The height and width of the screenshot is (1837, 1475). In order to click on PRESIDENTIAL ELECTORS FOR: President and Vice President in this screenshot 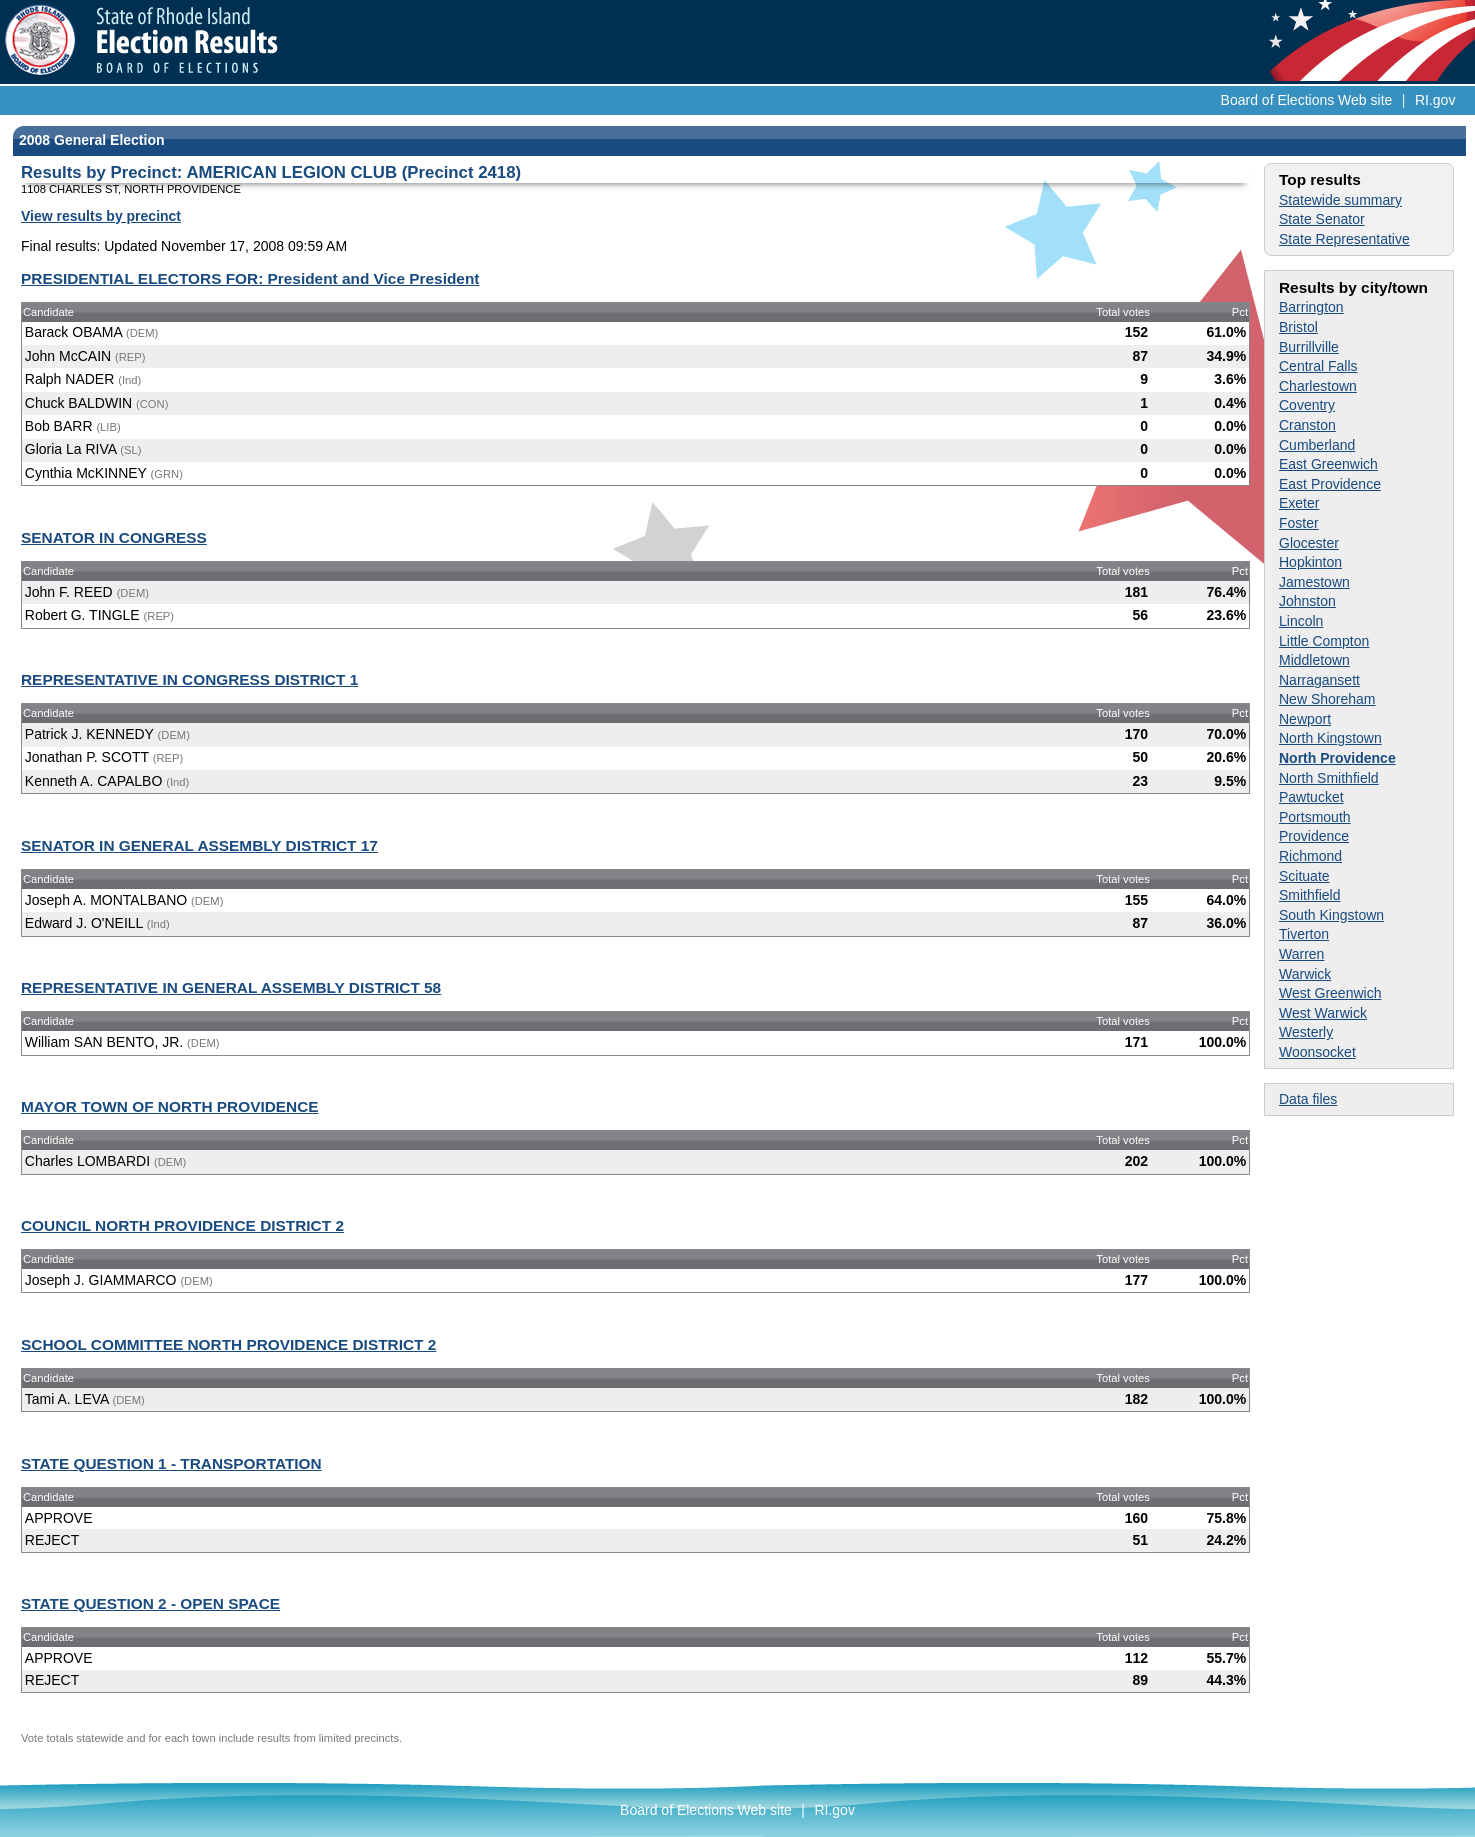, I will do `click(250, 278)`.